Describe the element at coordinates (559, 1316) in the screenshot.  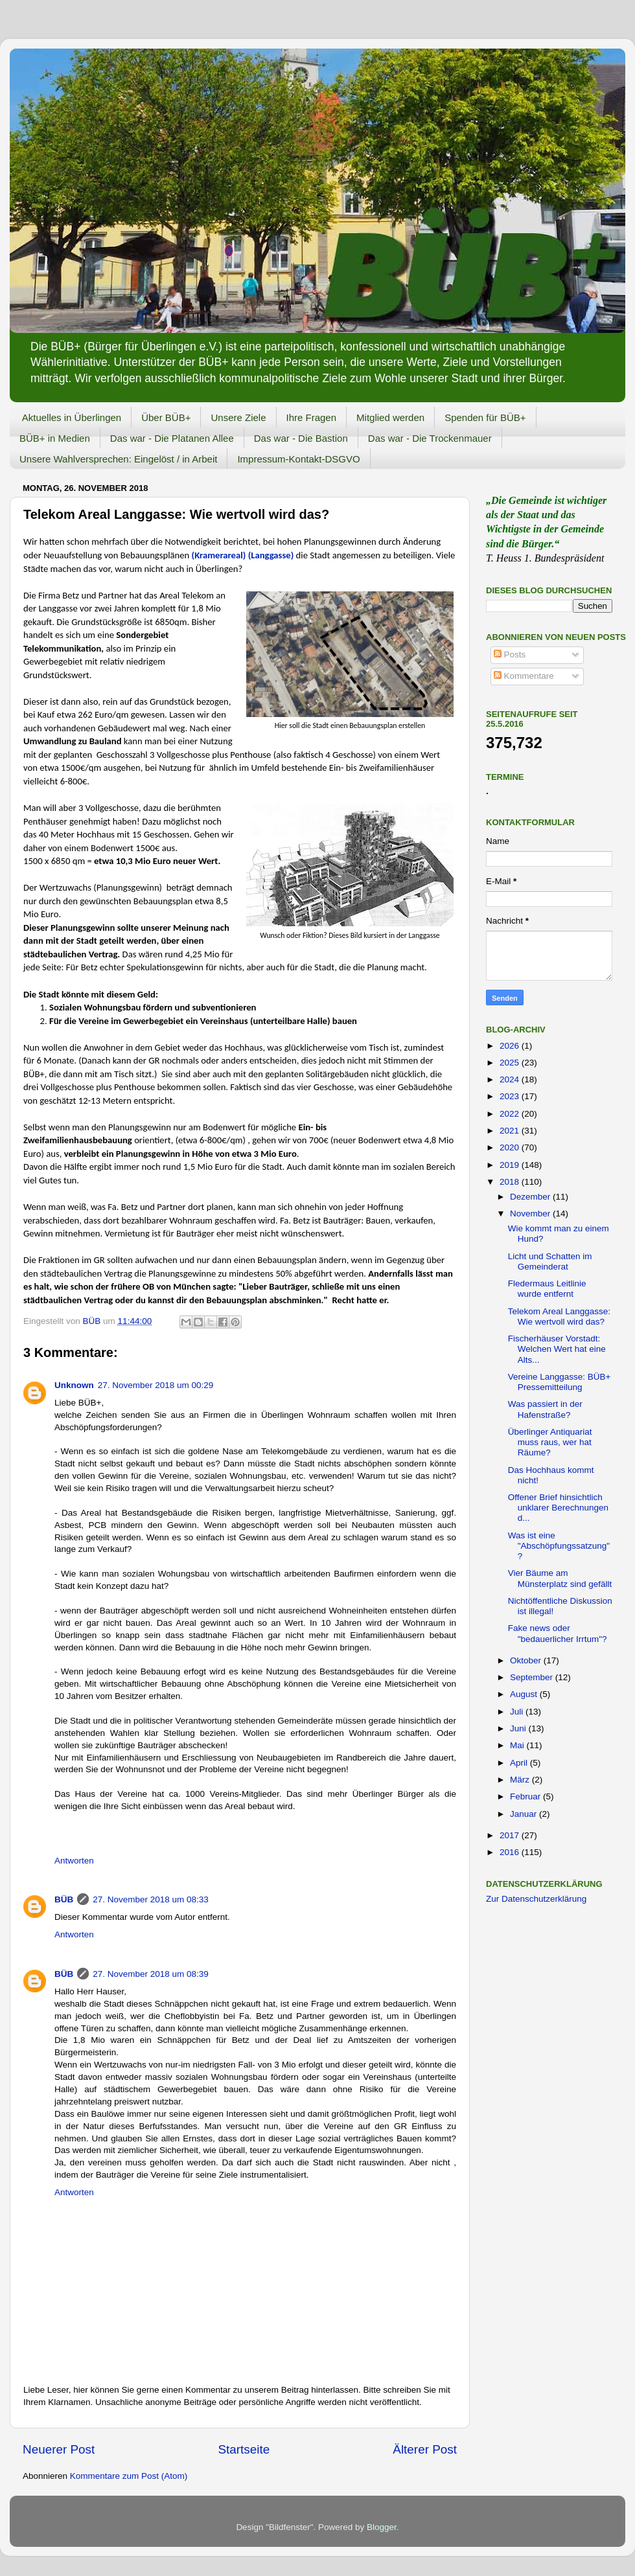
I see `Telekom Areal Langgasse: Wie wertvoll wird das?` at that location.